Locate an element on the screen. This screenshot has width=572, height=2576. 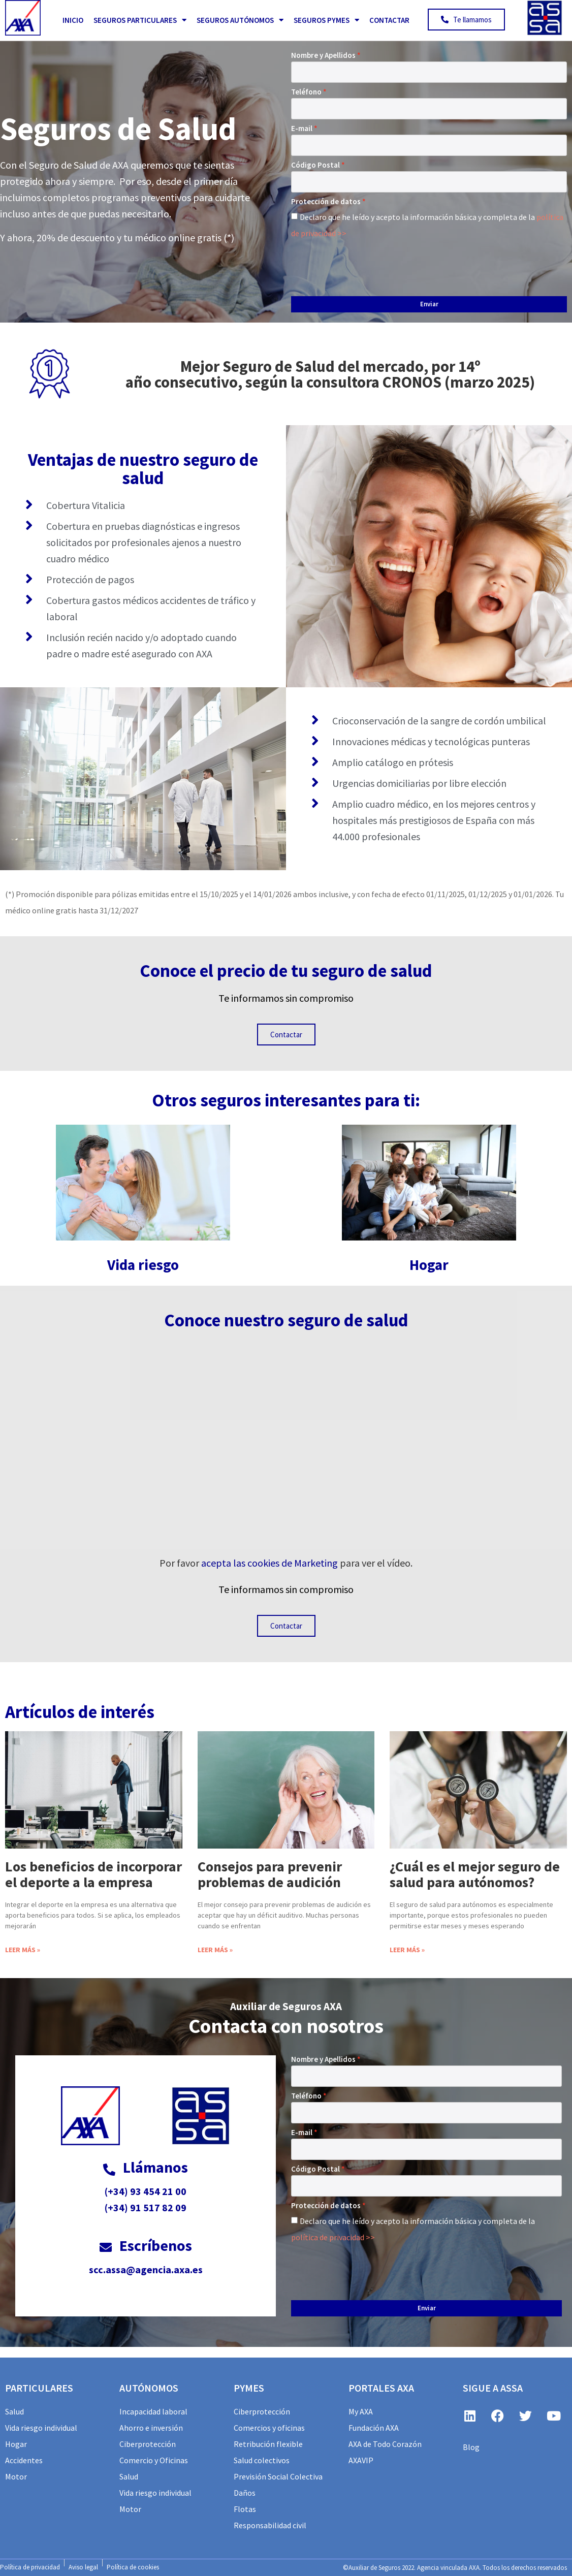
(+34) 93 454 21 00 is located at coordinates (145, 2191).